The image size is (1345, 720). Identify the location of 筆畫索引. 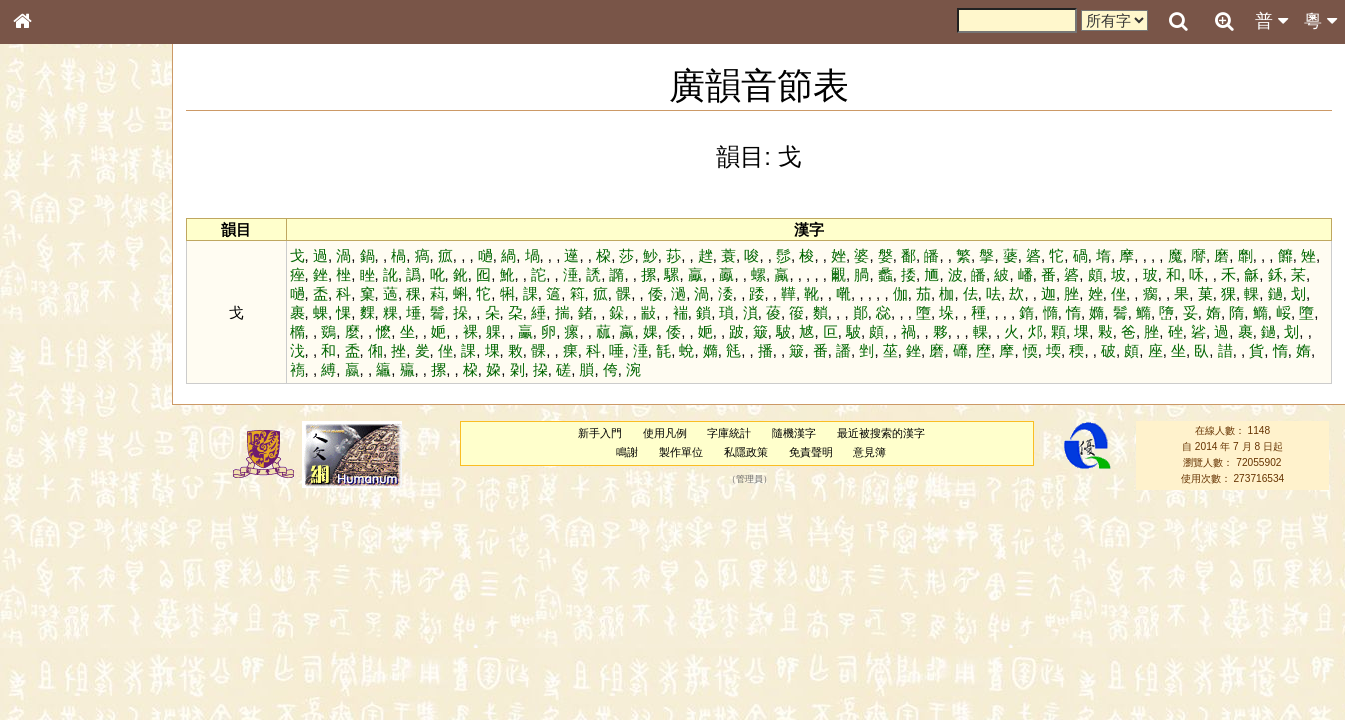
(49, 285).